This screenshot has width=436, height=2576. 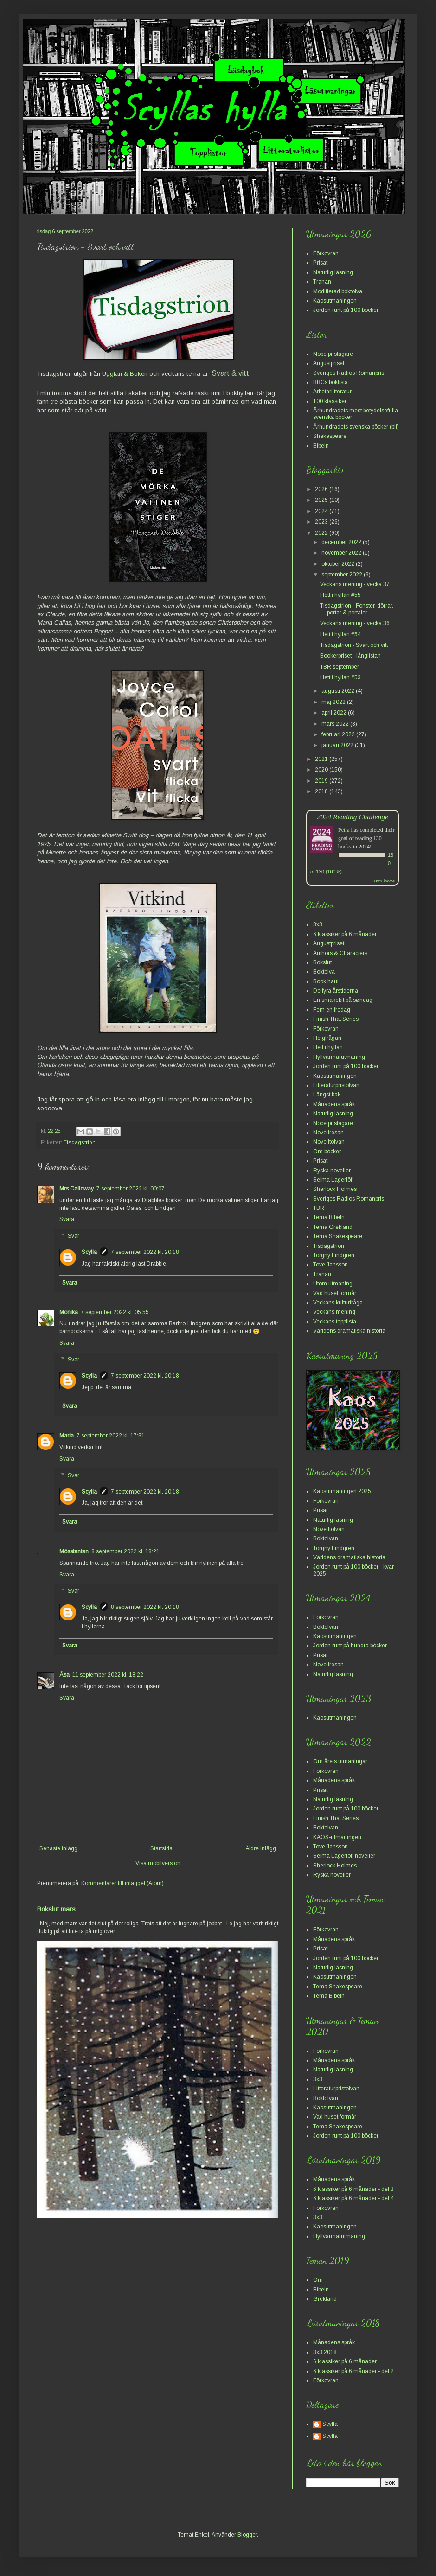 What do you see at coordinates (318, 2280) in the screenshot?
I see `Om` at bounding box center [318, 2280].